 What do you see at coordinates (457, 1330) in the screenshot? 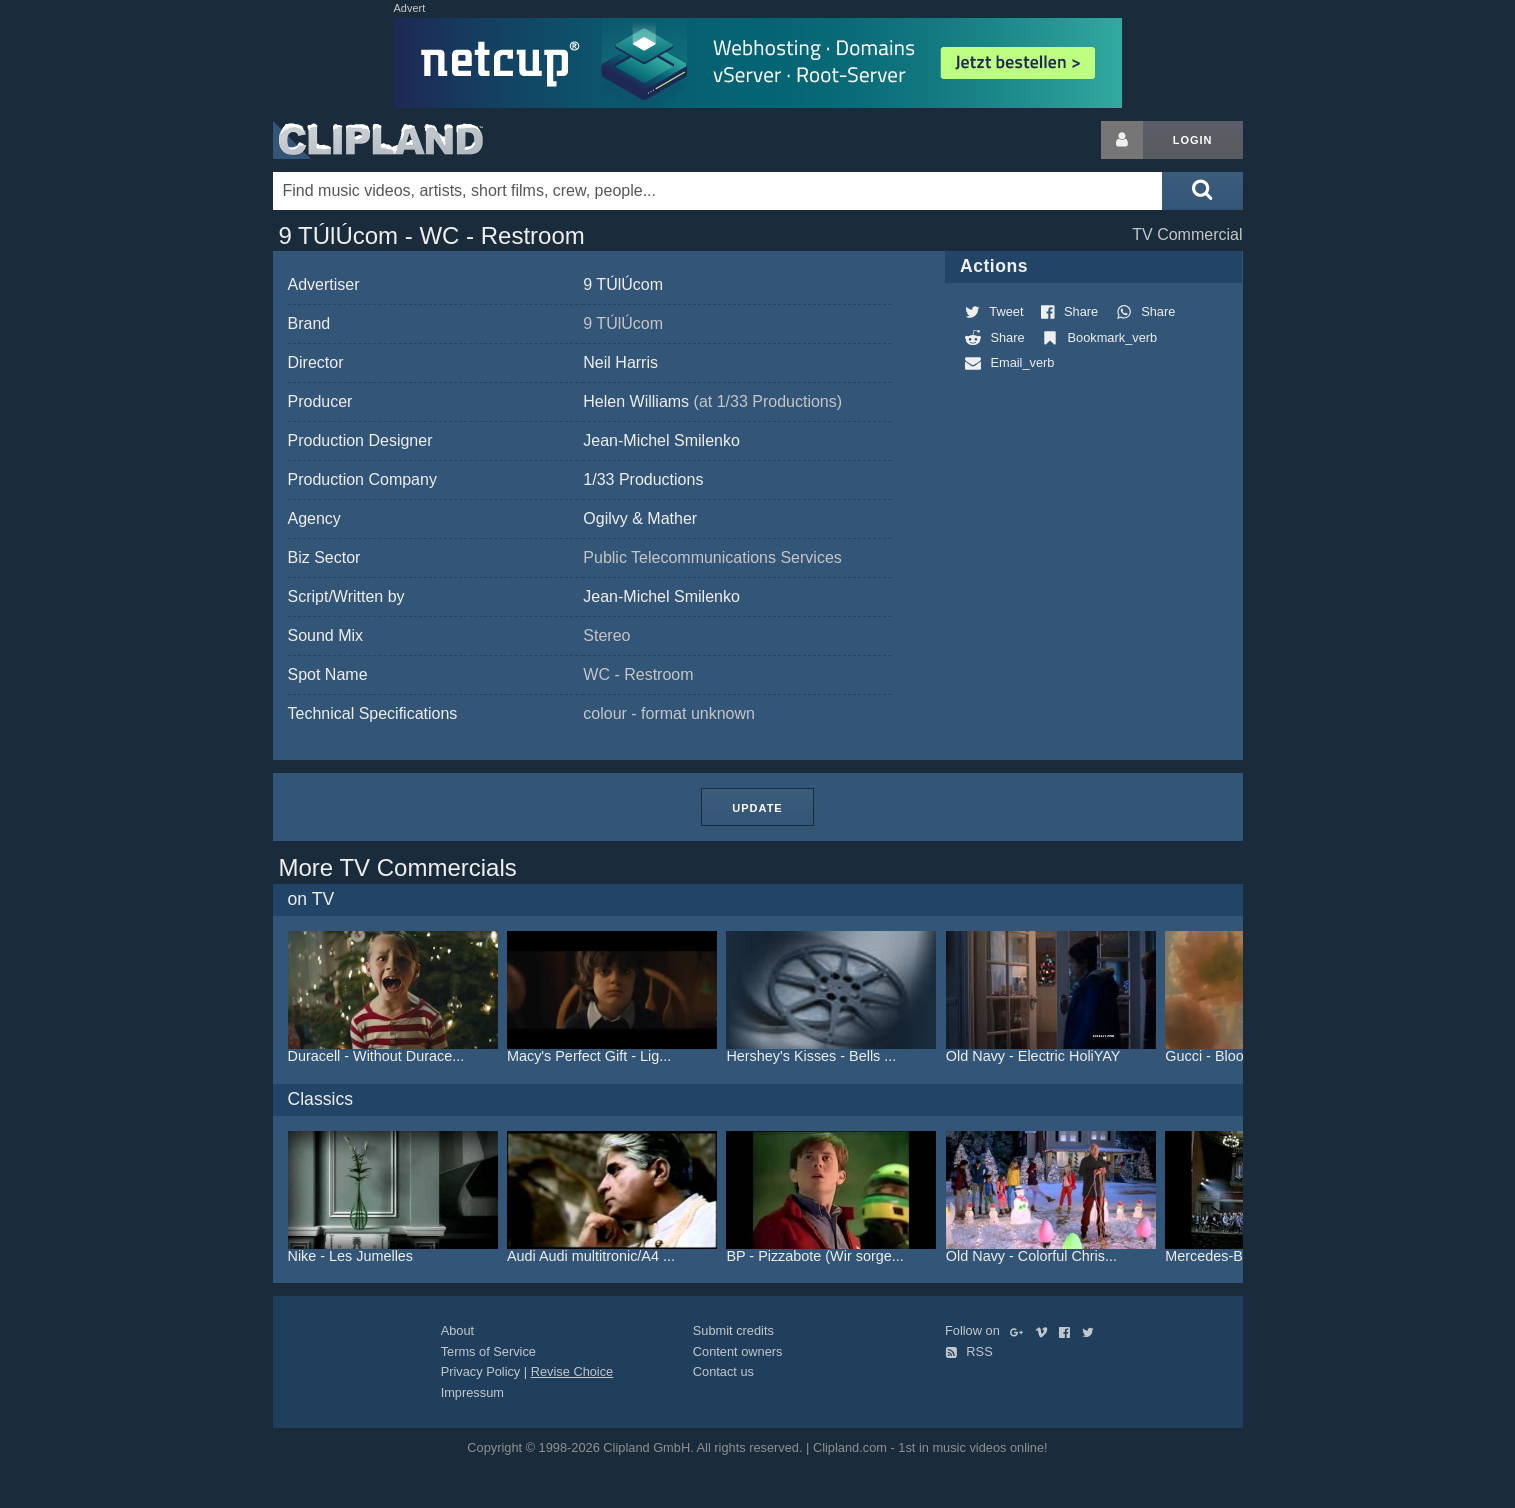
I see `About` at bounding box center [457, 1330].